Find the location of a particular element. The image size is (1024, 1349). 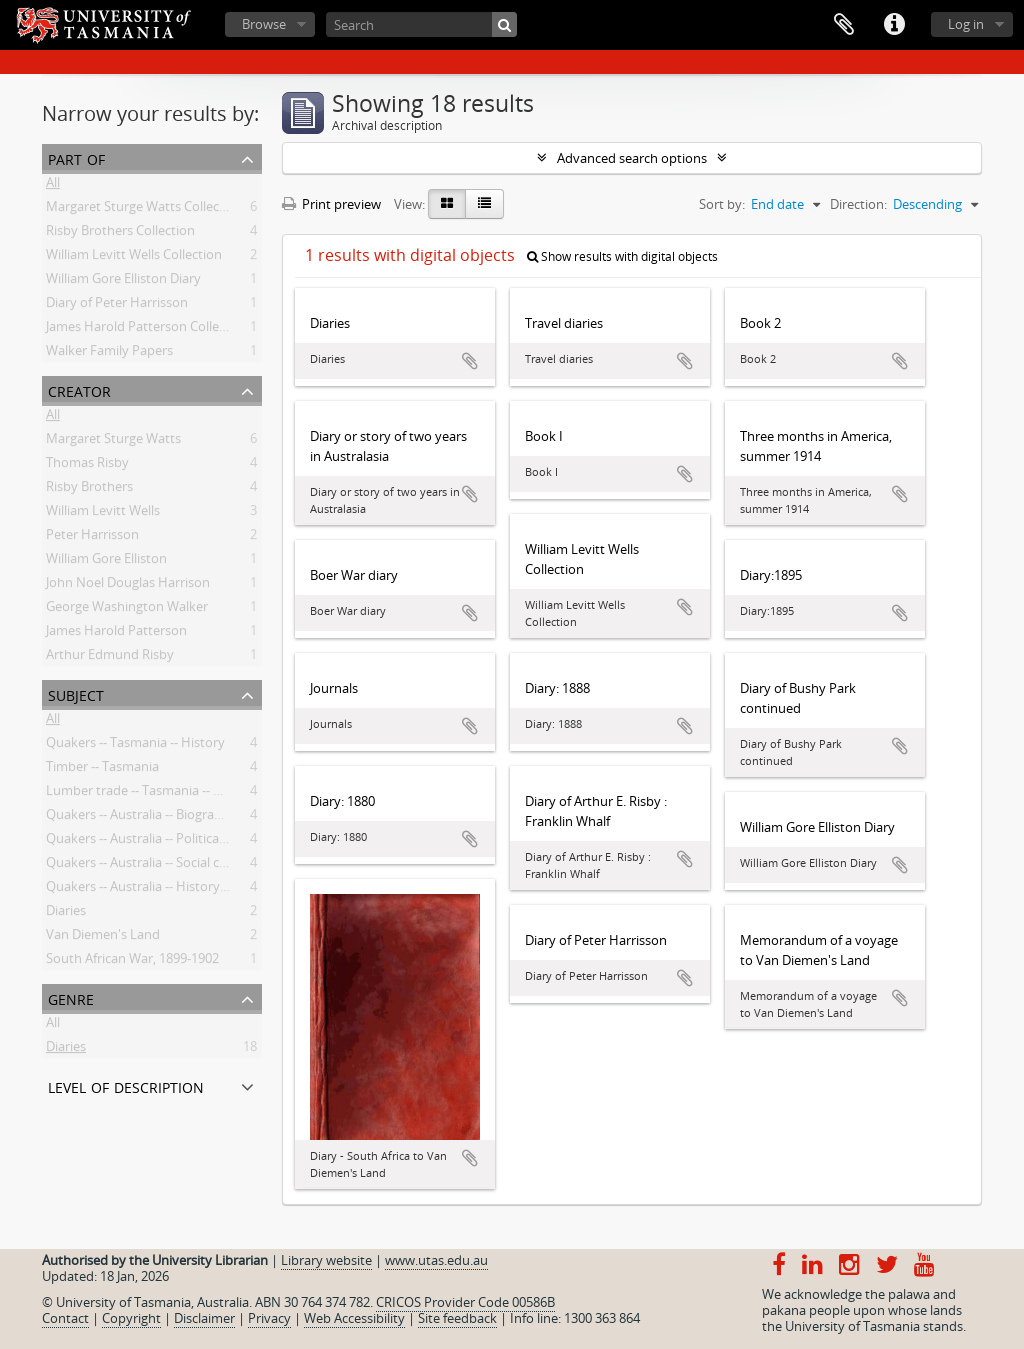

Diaries is located at coordinates (66, 914).